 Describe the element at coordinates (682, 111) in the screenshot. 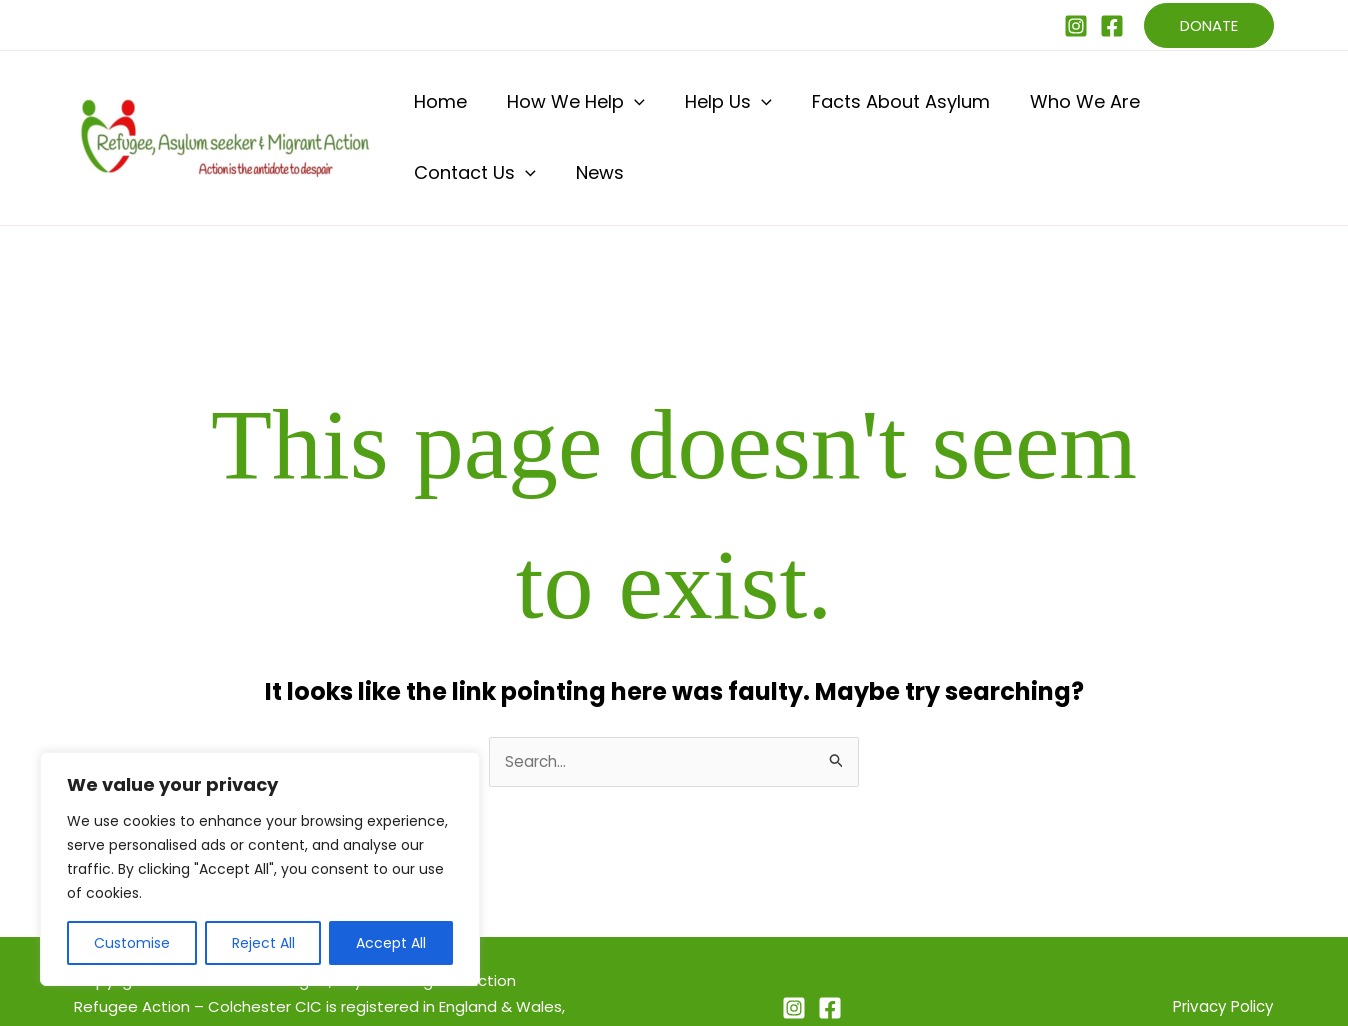

I see `Help Us [button]` at that location.